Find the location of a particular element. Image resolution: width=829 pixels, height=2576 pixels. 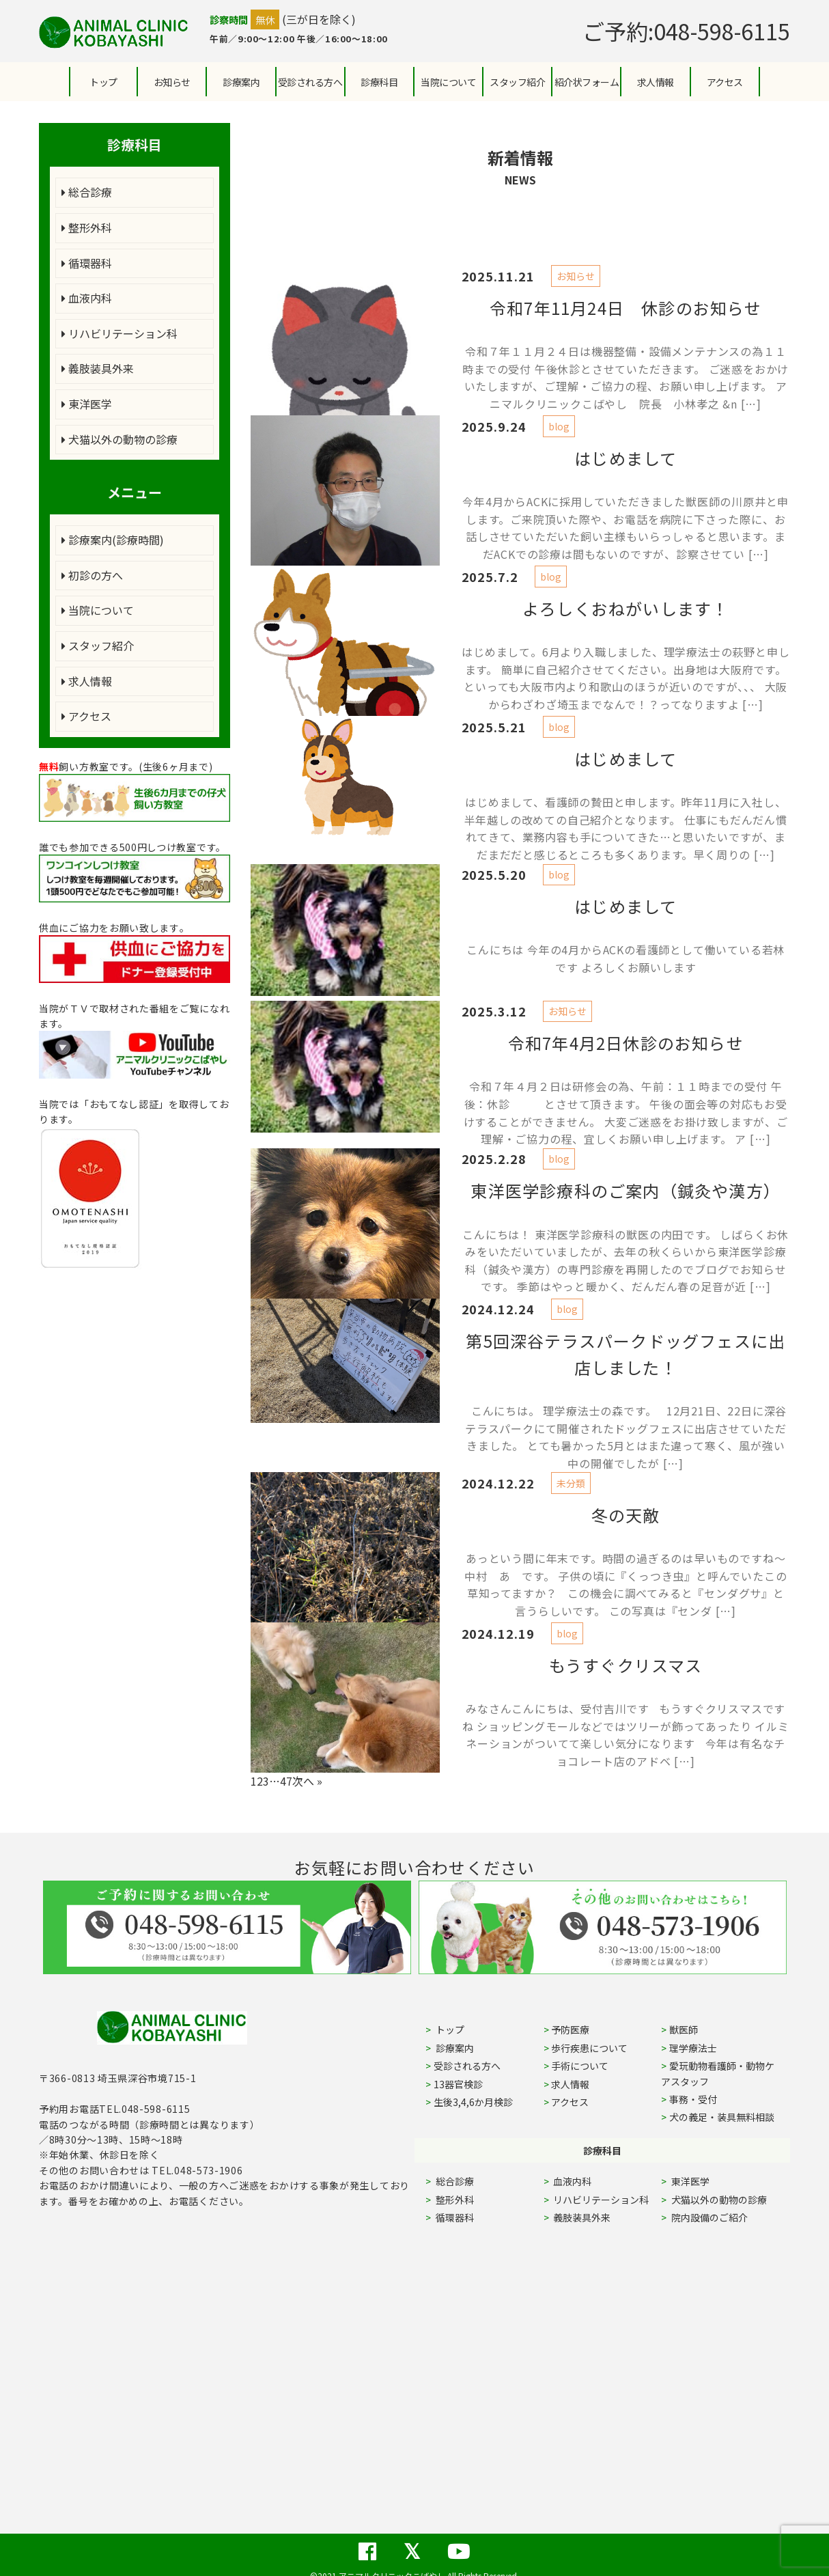

歩行疾患について is located at coordinates (589, 2048).